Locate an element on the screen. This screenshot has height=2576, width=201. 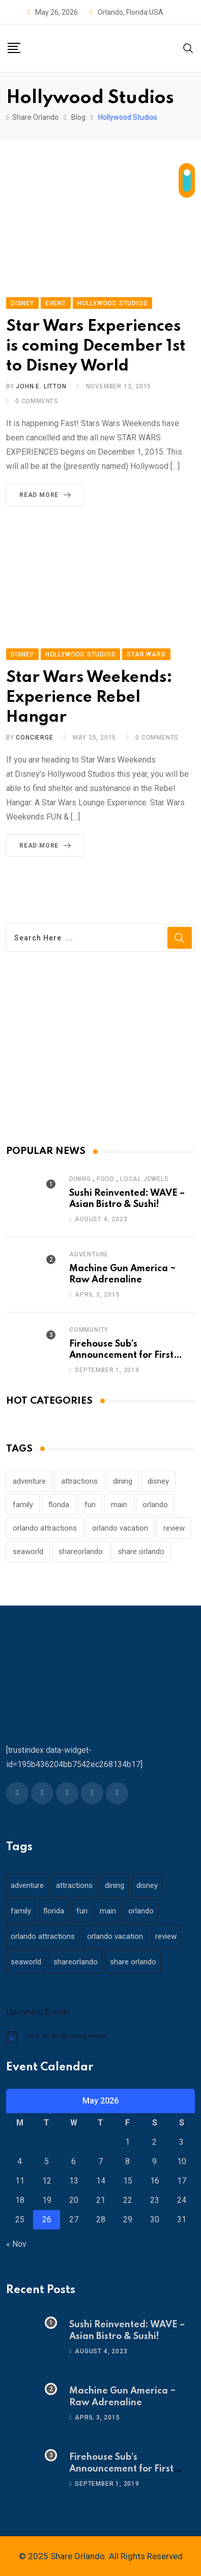
Food is located at coordinates (105, 1178).